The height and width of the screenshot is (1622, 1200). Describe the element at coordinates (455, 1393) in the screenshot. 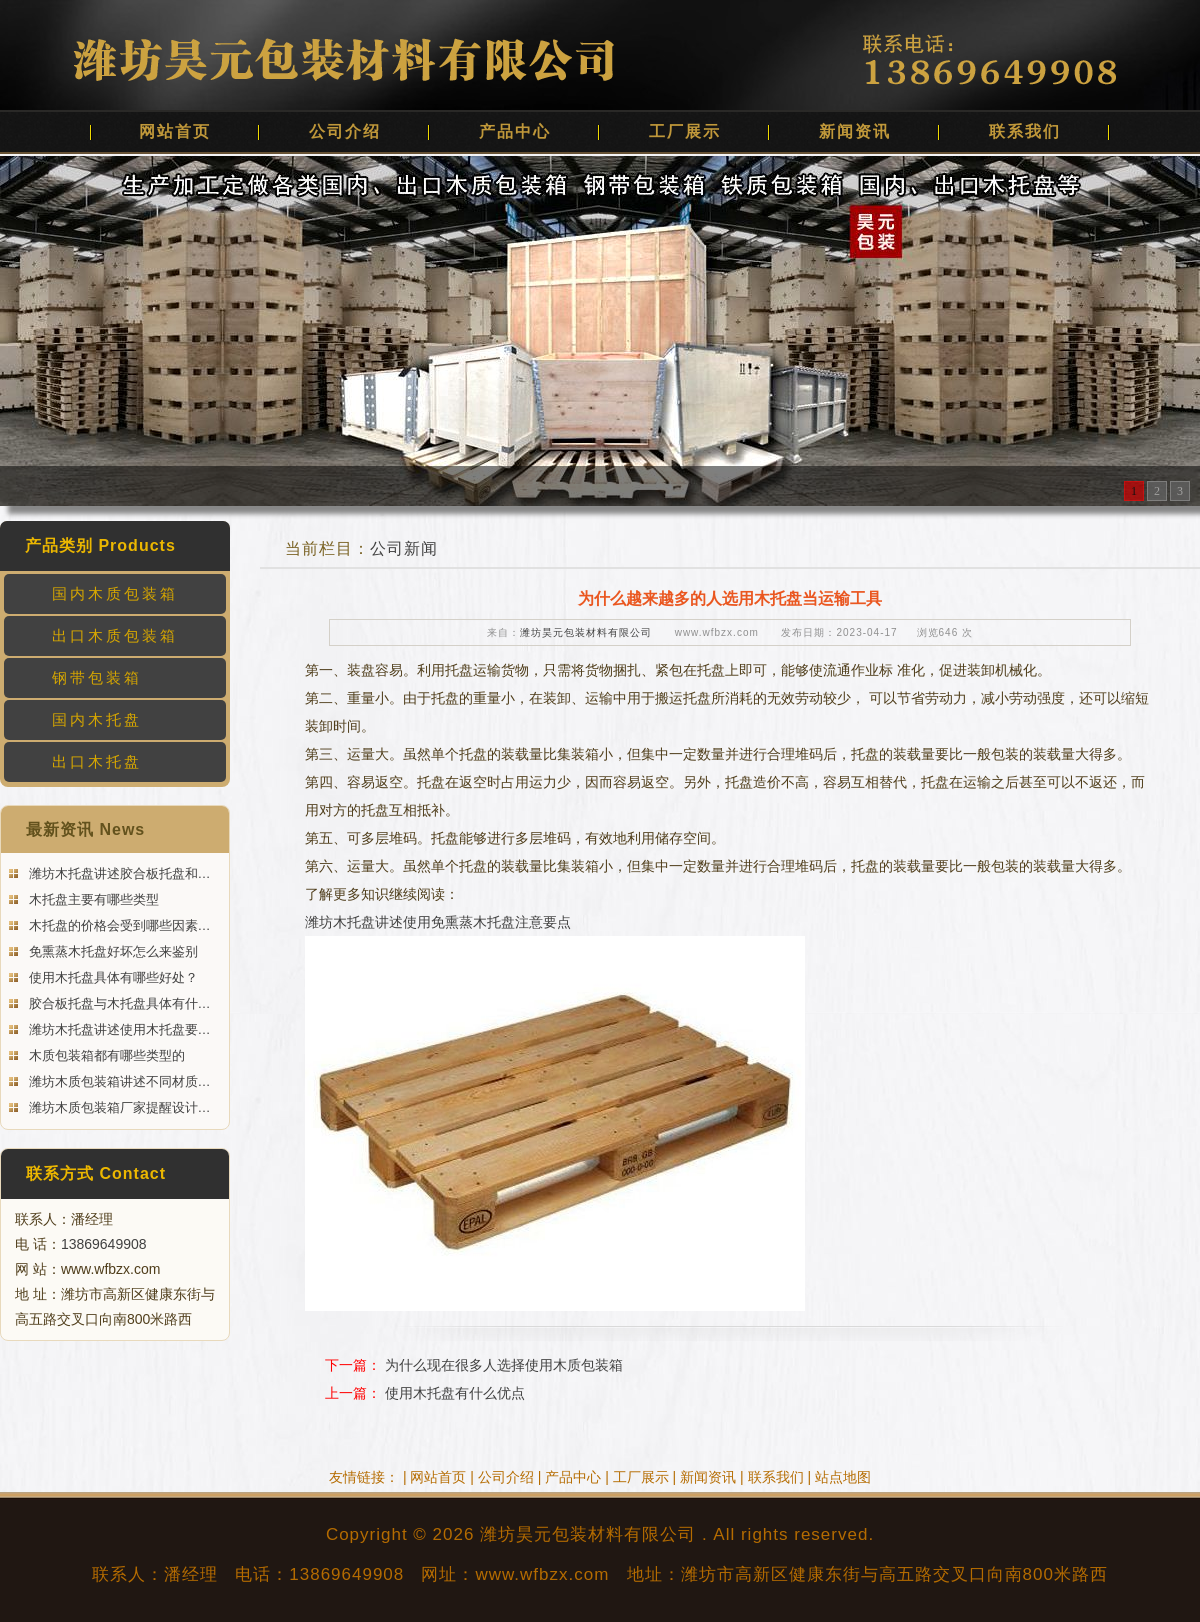

I see `使用木托盘有什么优点` at that location.